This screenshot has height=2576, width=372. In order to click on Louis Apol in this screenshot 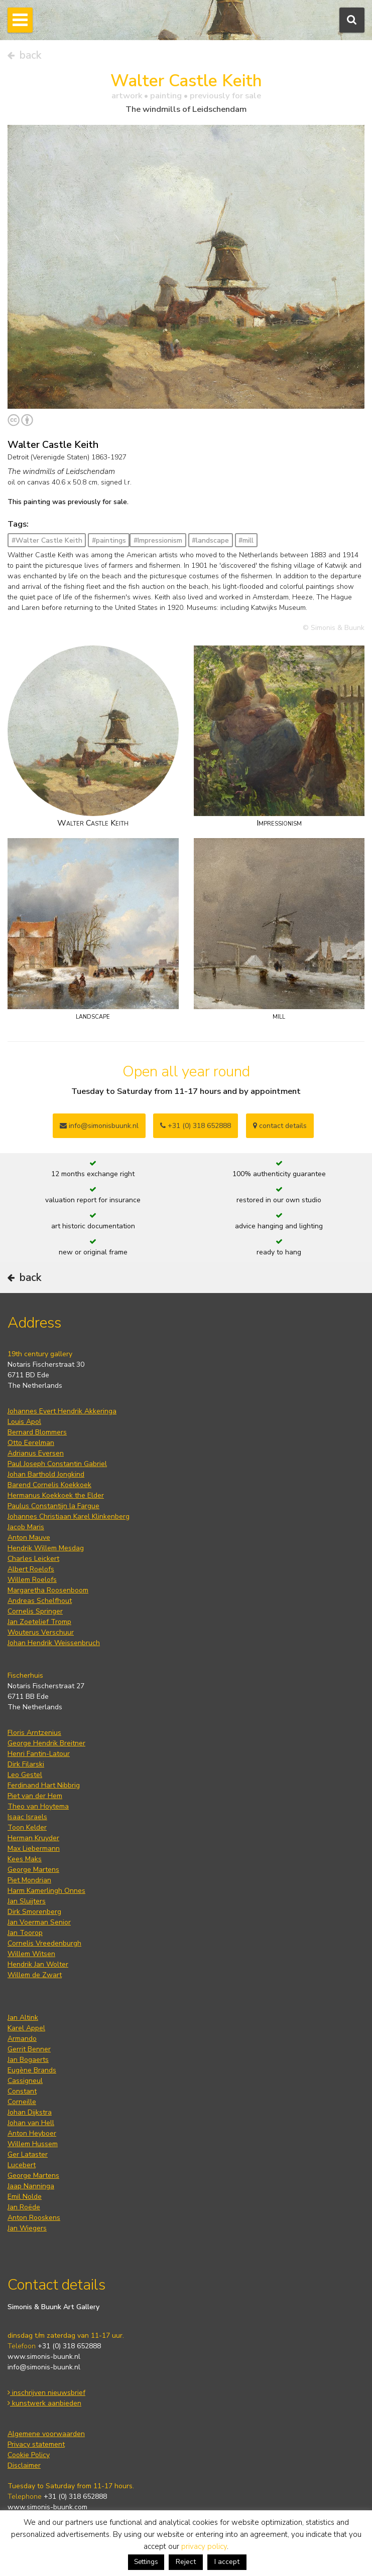, I will do `click(24, 1421)`.